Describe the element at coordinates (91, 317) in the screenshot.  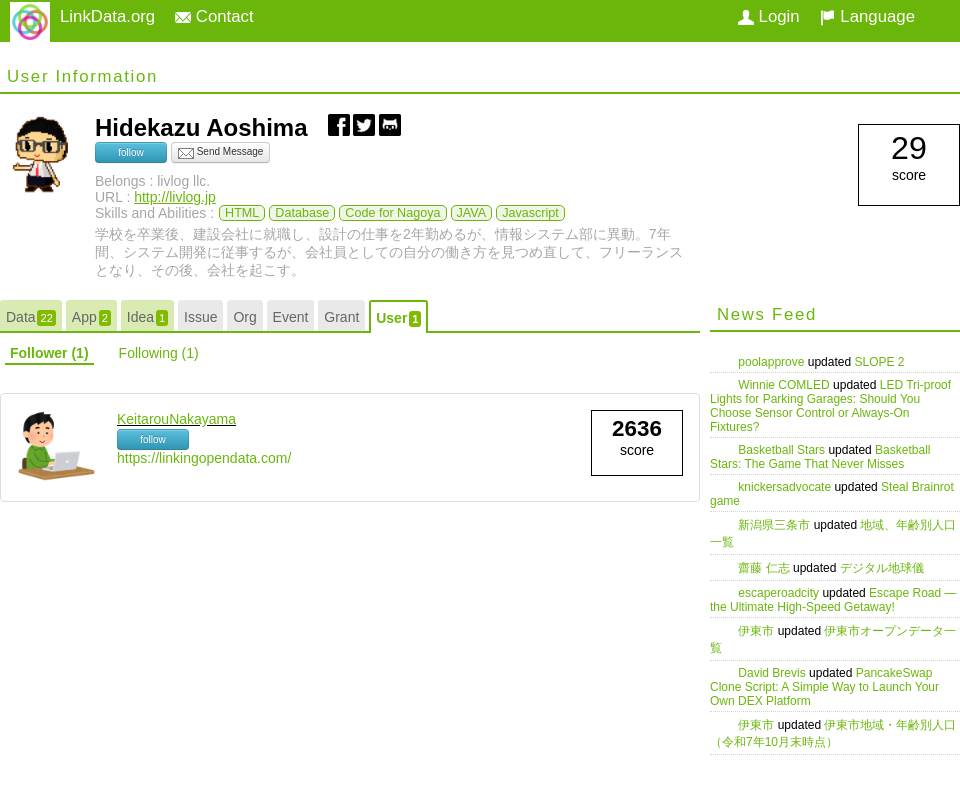
I see `App` at that location.